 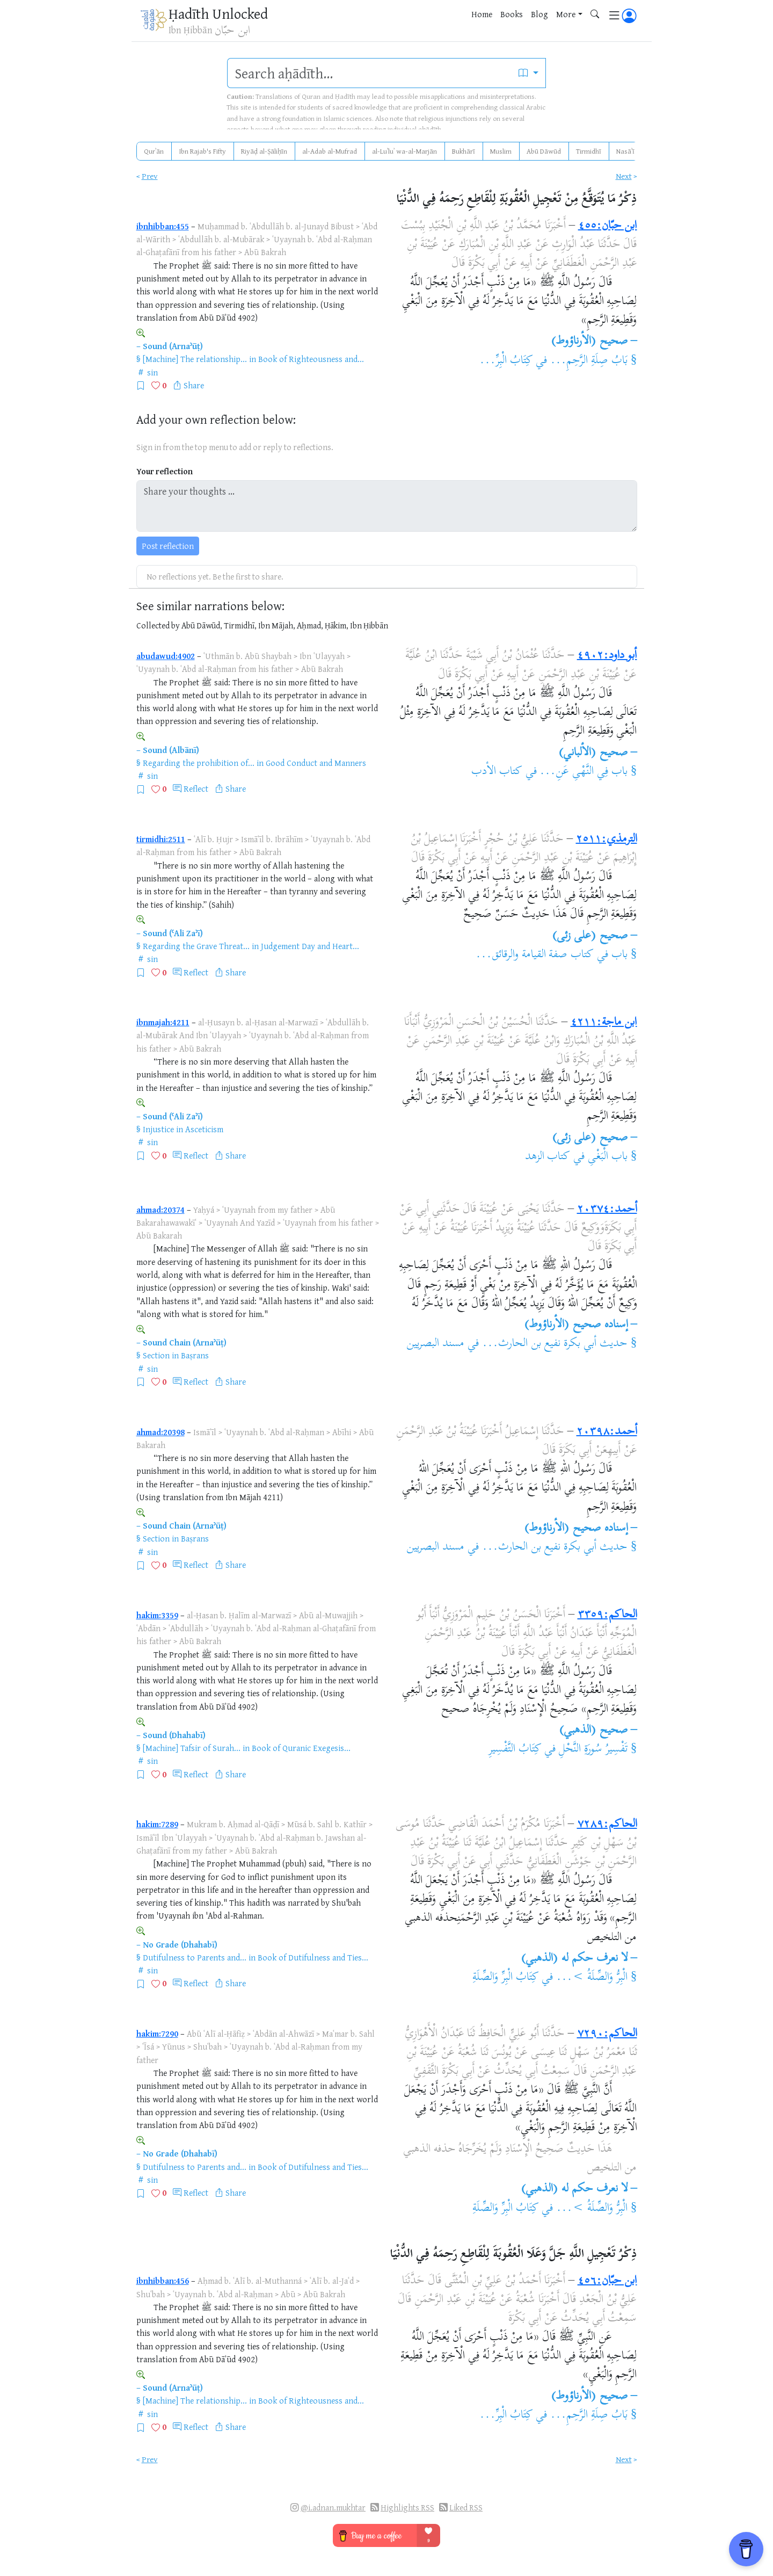 What do you see at coordinates (607, 656) in the screenshot?
I see `أبو داود:٤٩٠٢` at bounding box center [607, 656].